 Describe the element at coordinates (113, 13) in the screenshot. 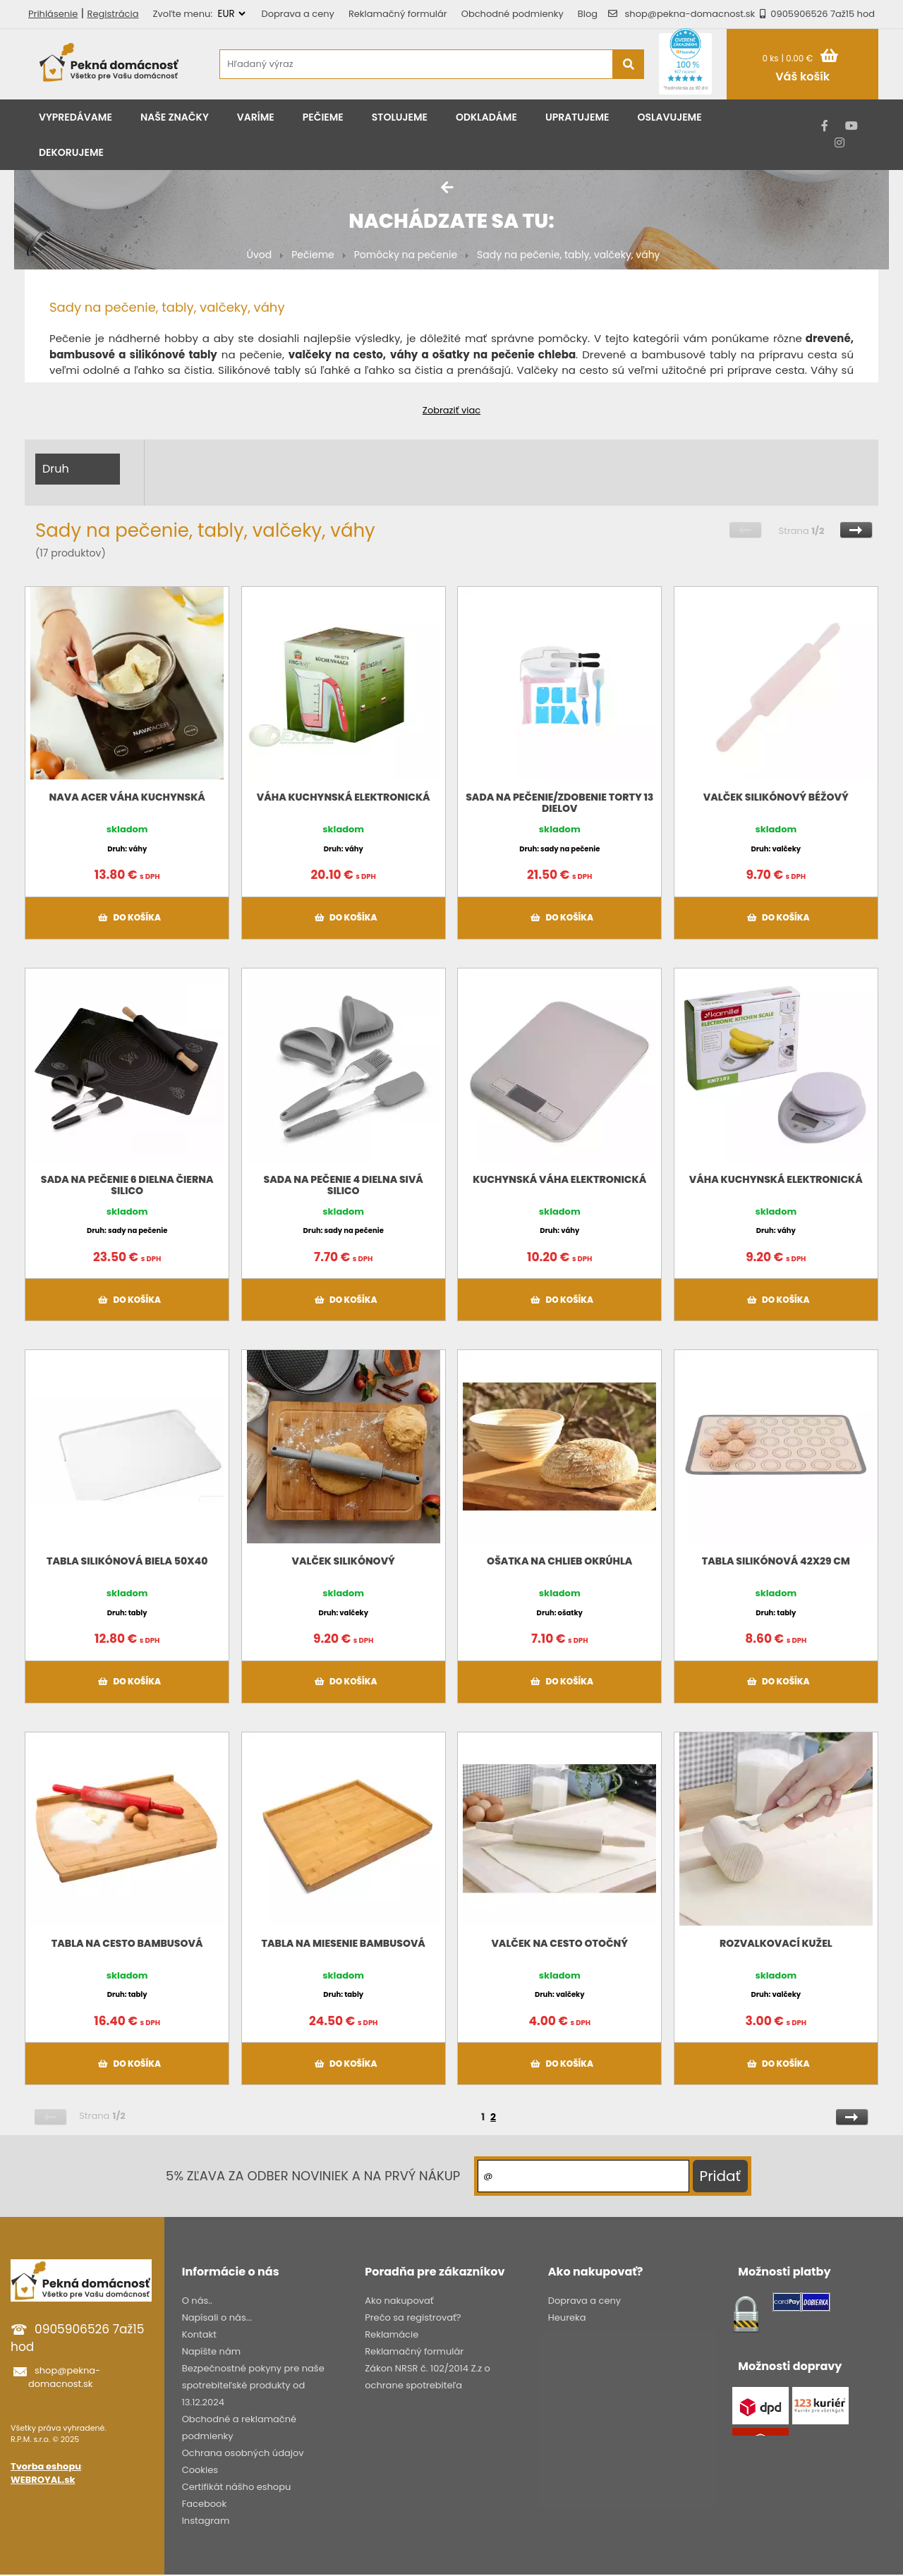

I see `Registrácia` at that location.